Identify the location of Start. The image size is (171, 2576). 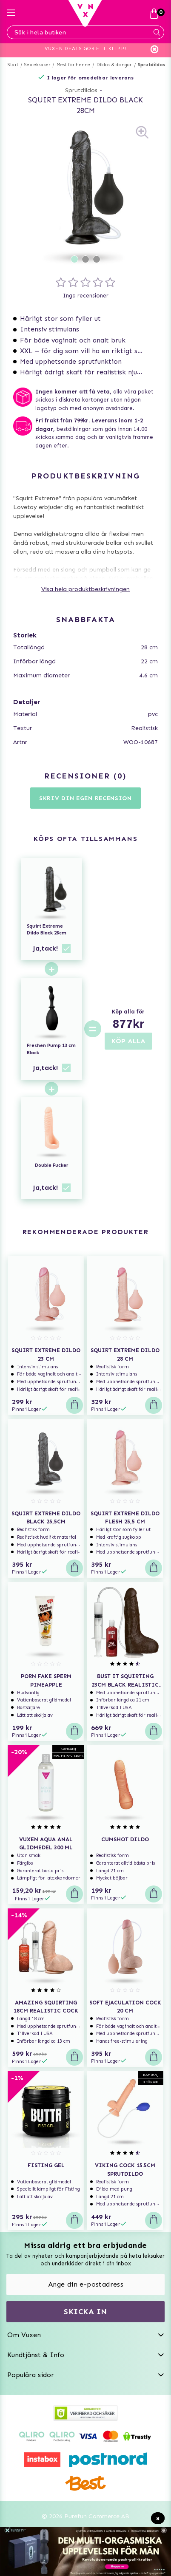
(13, 65).